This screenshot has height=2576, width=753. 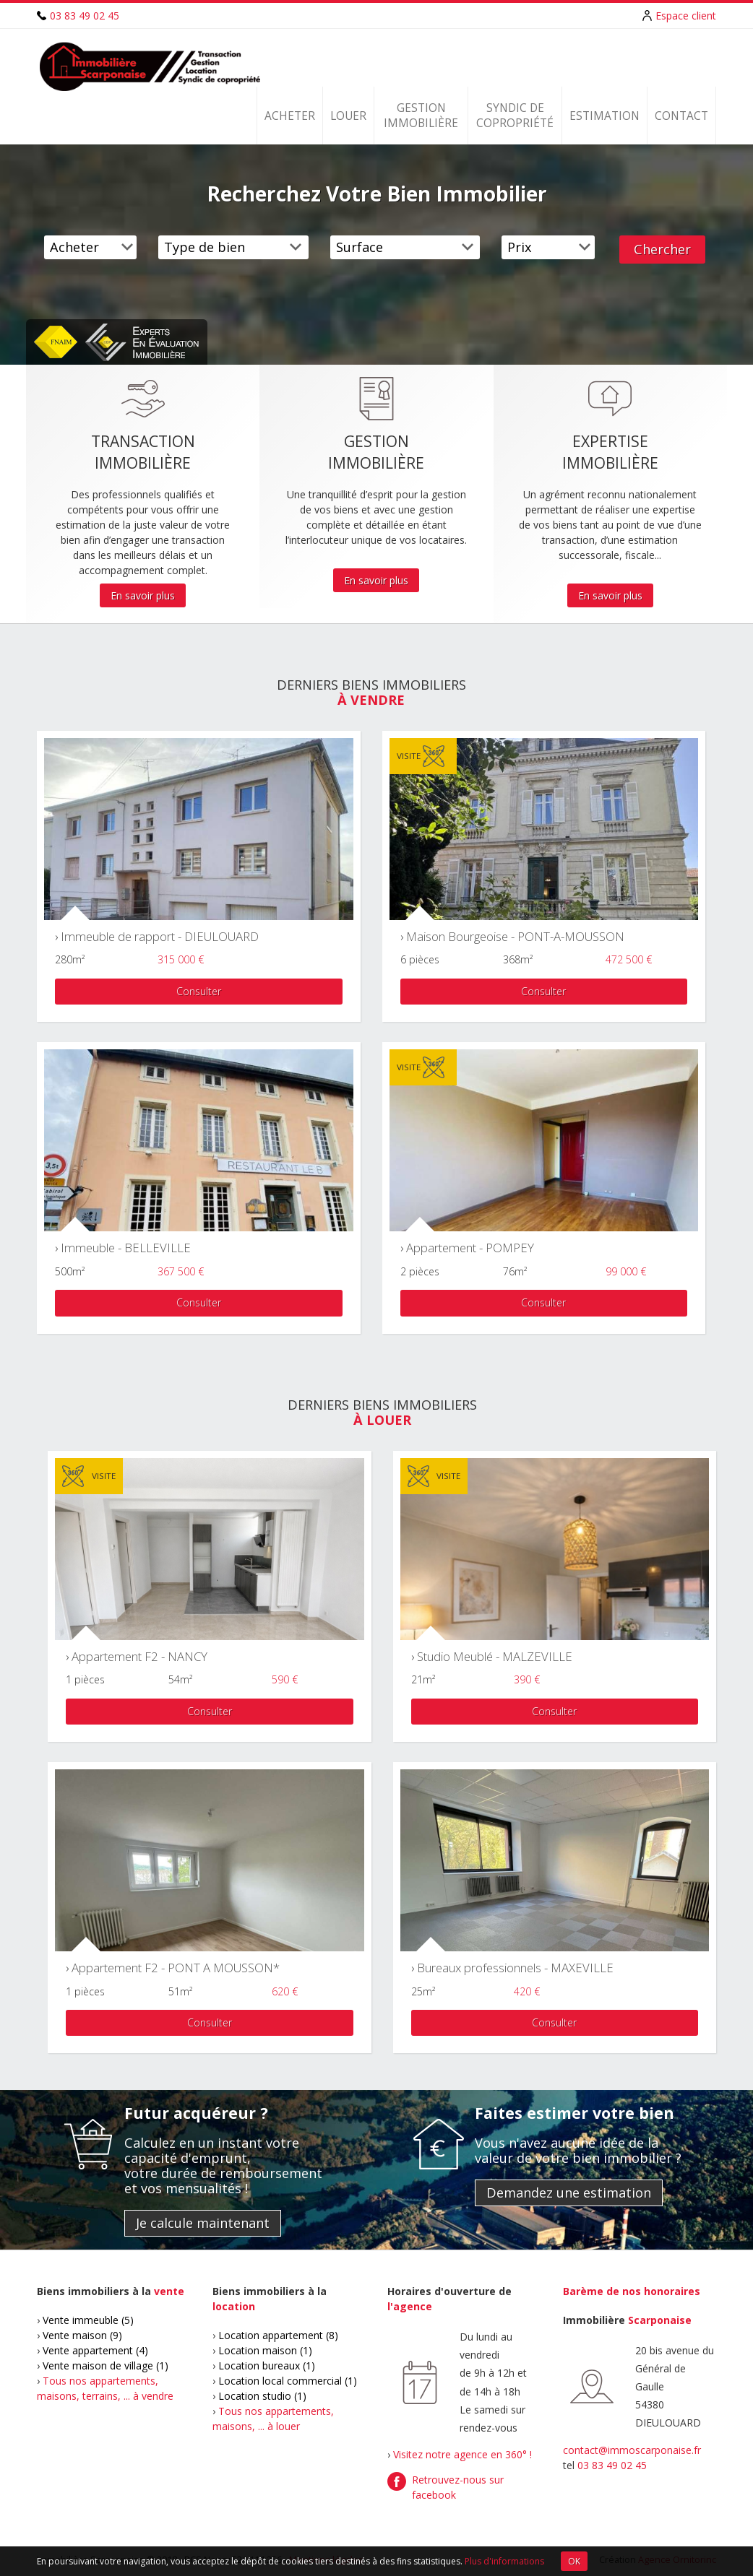 I want to click on Studio Meublé - MALZEVILLE, so click(x=494, y=1656).